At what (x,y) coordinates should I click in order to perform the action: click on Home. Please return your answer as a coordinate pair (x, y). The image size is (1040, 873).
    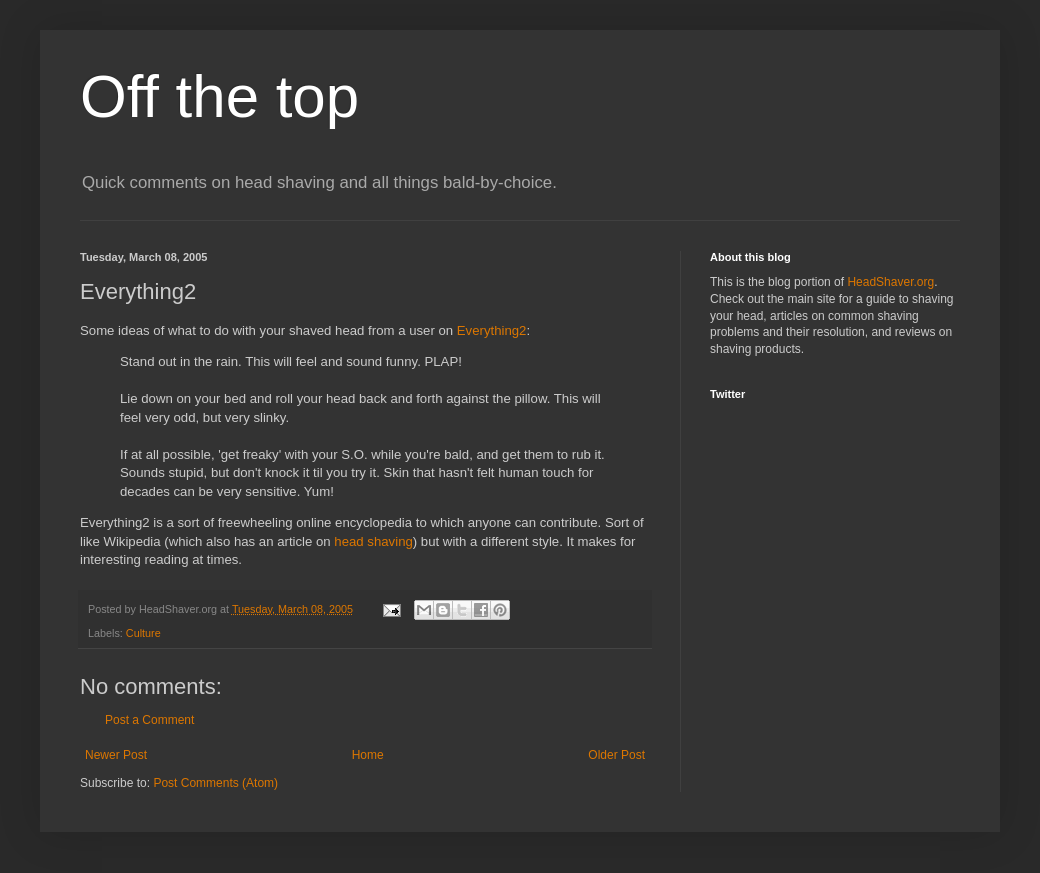
    Looking at the image, I should click on (368, 755).